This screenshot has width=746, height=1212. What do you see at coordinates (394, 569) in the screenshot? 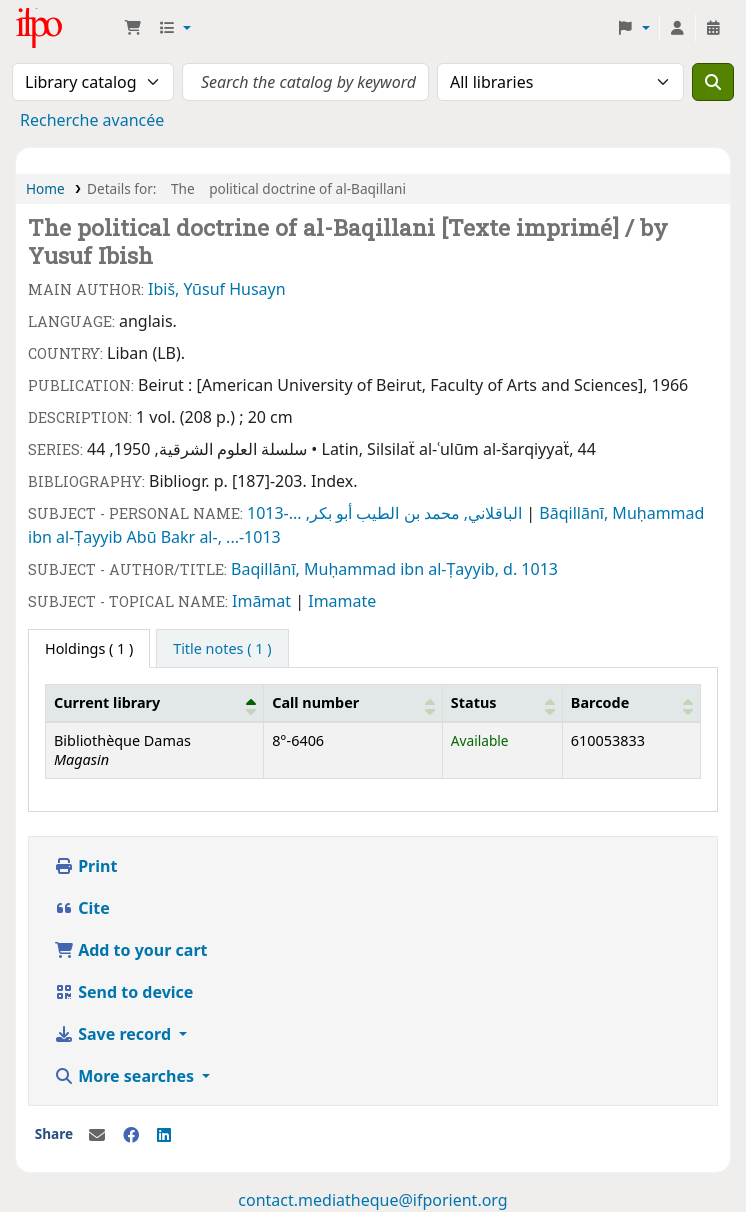
I see `Baqillānī, Muḥammad ibn al-Ṭayyib, d. 1013` at bounding box center [394, 569].